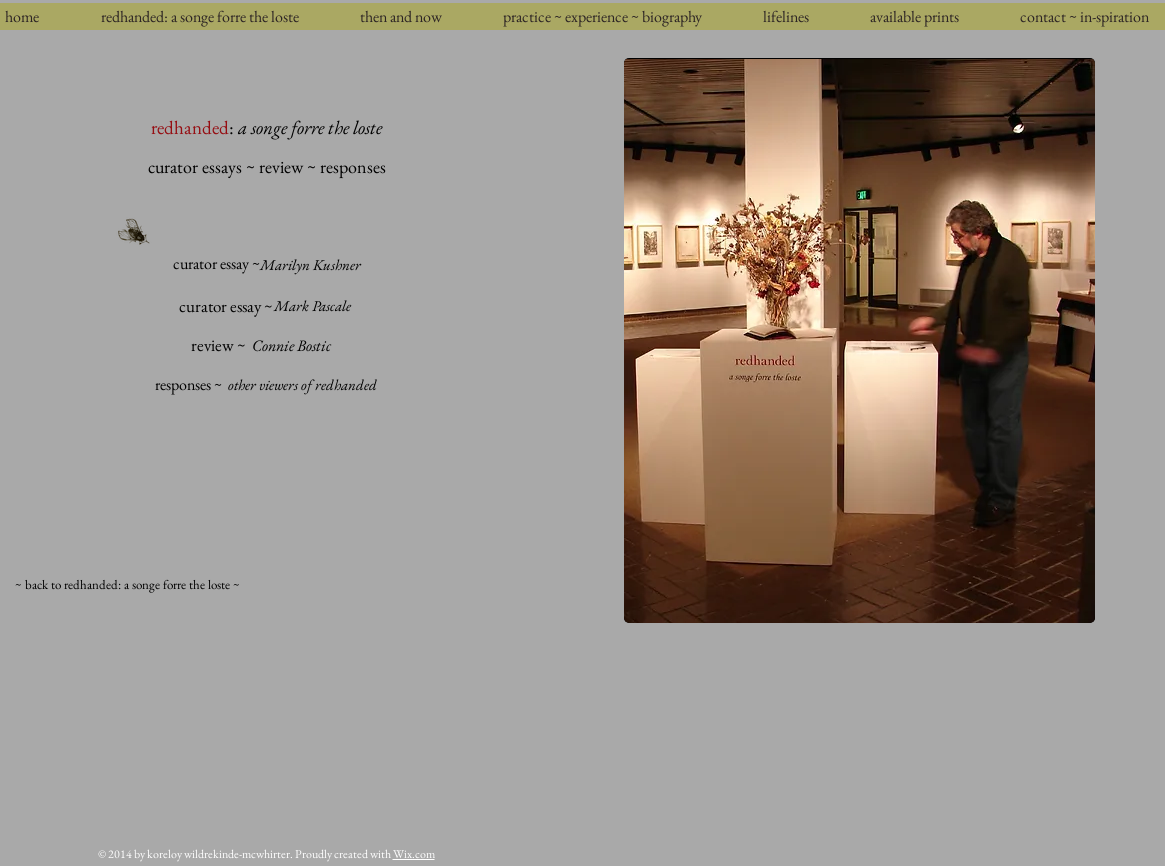 The width and height of the screenshot is (1165, 866). Describe the element at coordinates (291, 346) in the screenshot. I see `[Connie Bostic]` at that location.